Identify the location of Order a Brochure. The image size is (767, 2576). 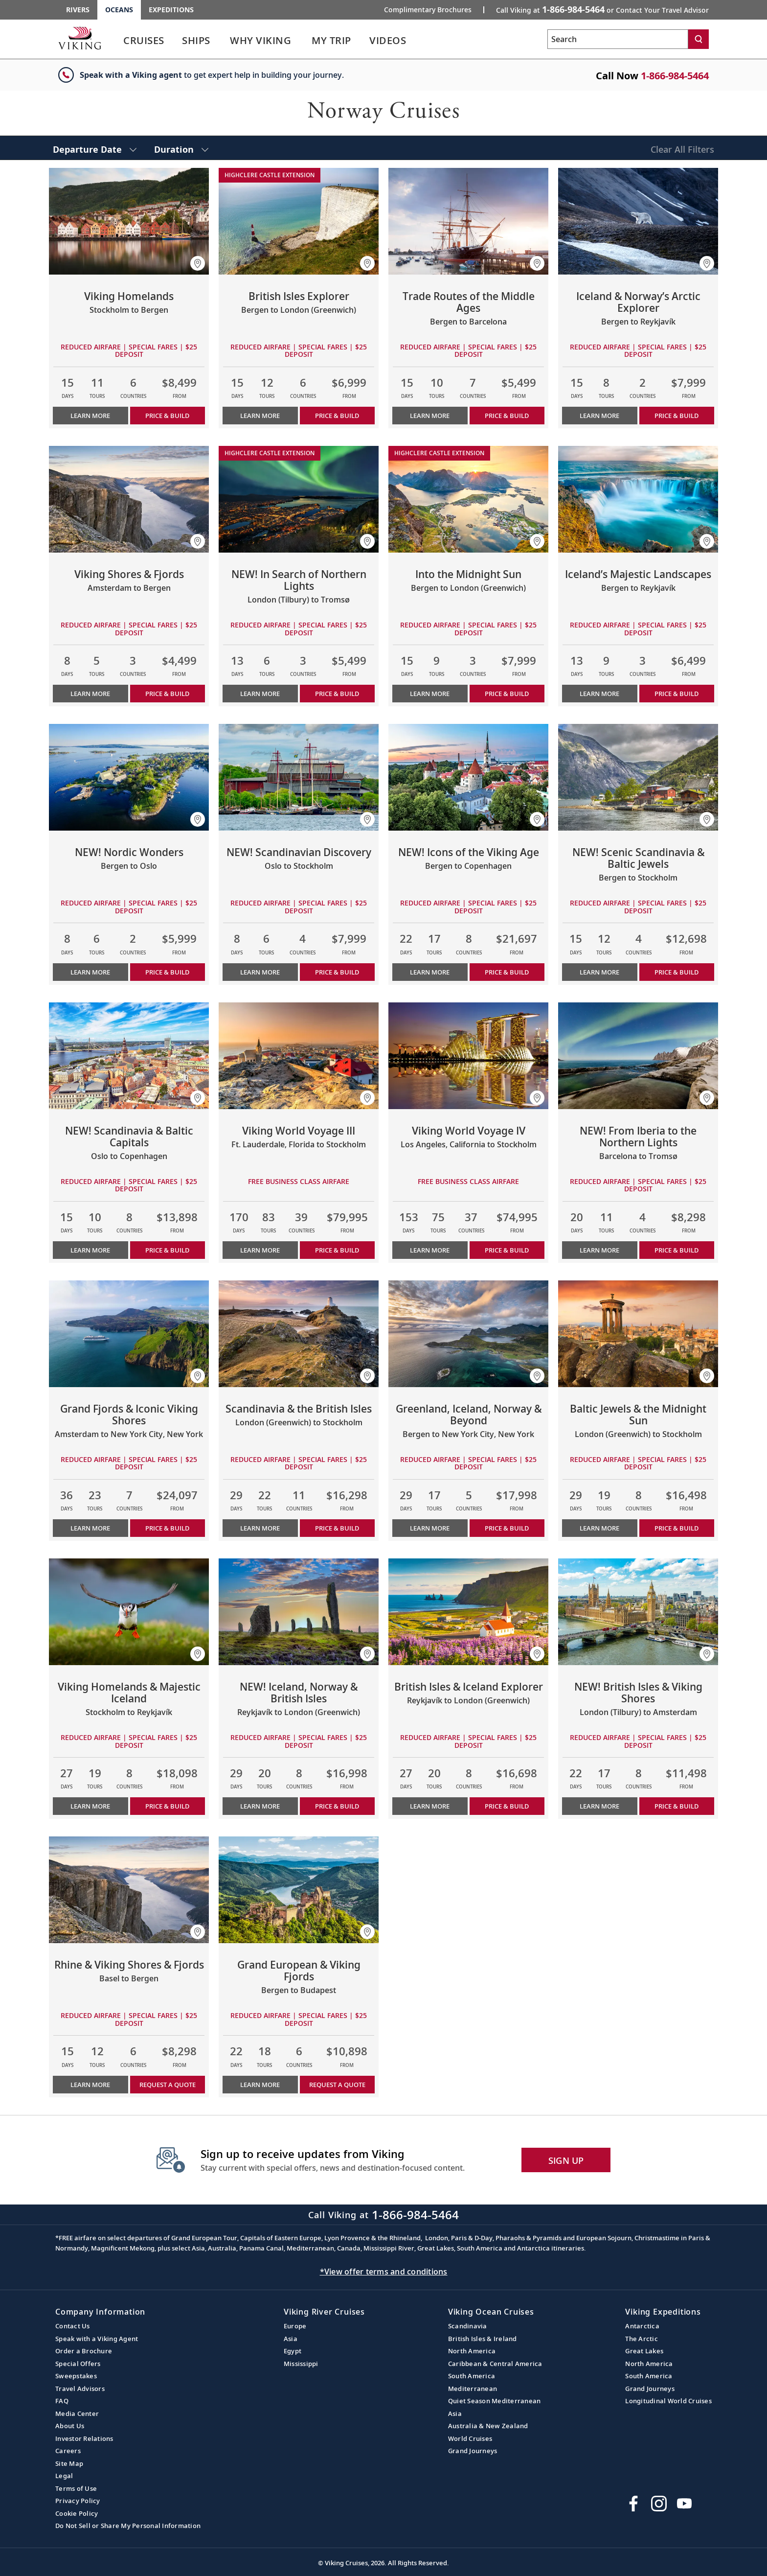
(83, 2350).